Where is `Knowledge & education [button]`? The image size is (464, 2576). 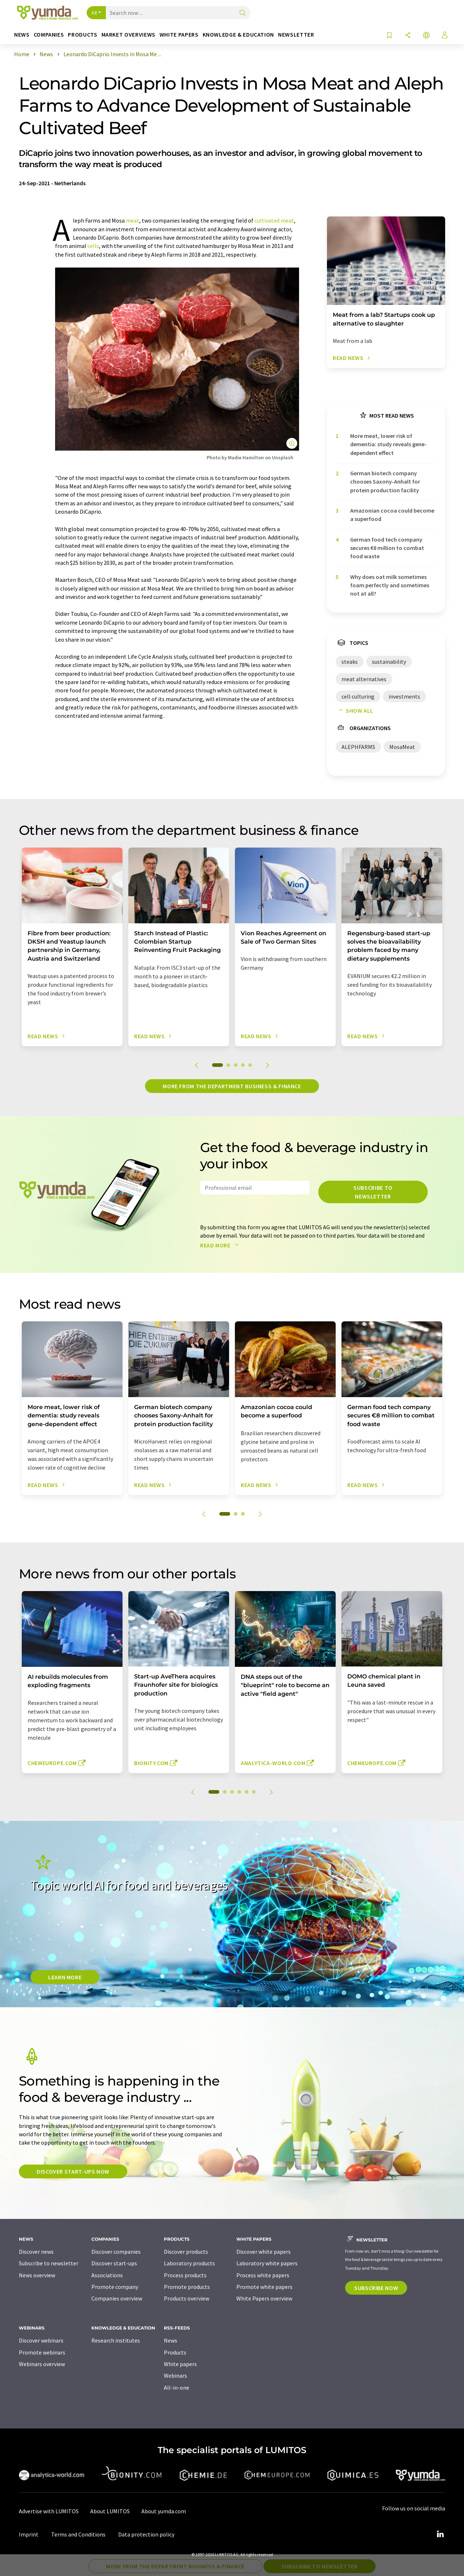
Knowledge & education [button] is located at coordinates (238, 34).